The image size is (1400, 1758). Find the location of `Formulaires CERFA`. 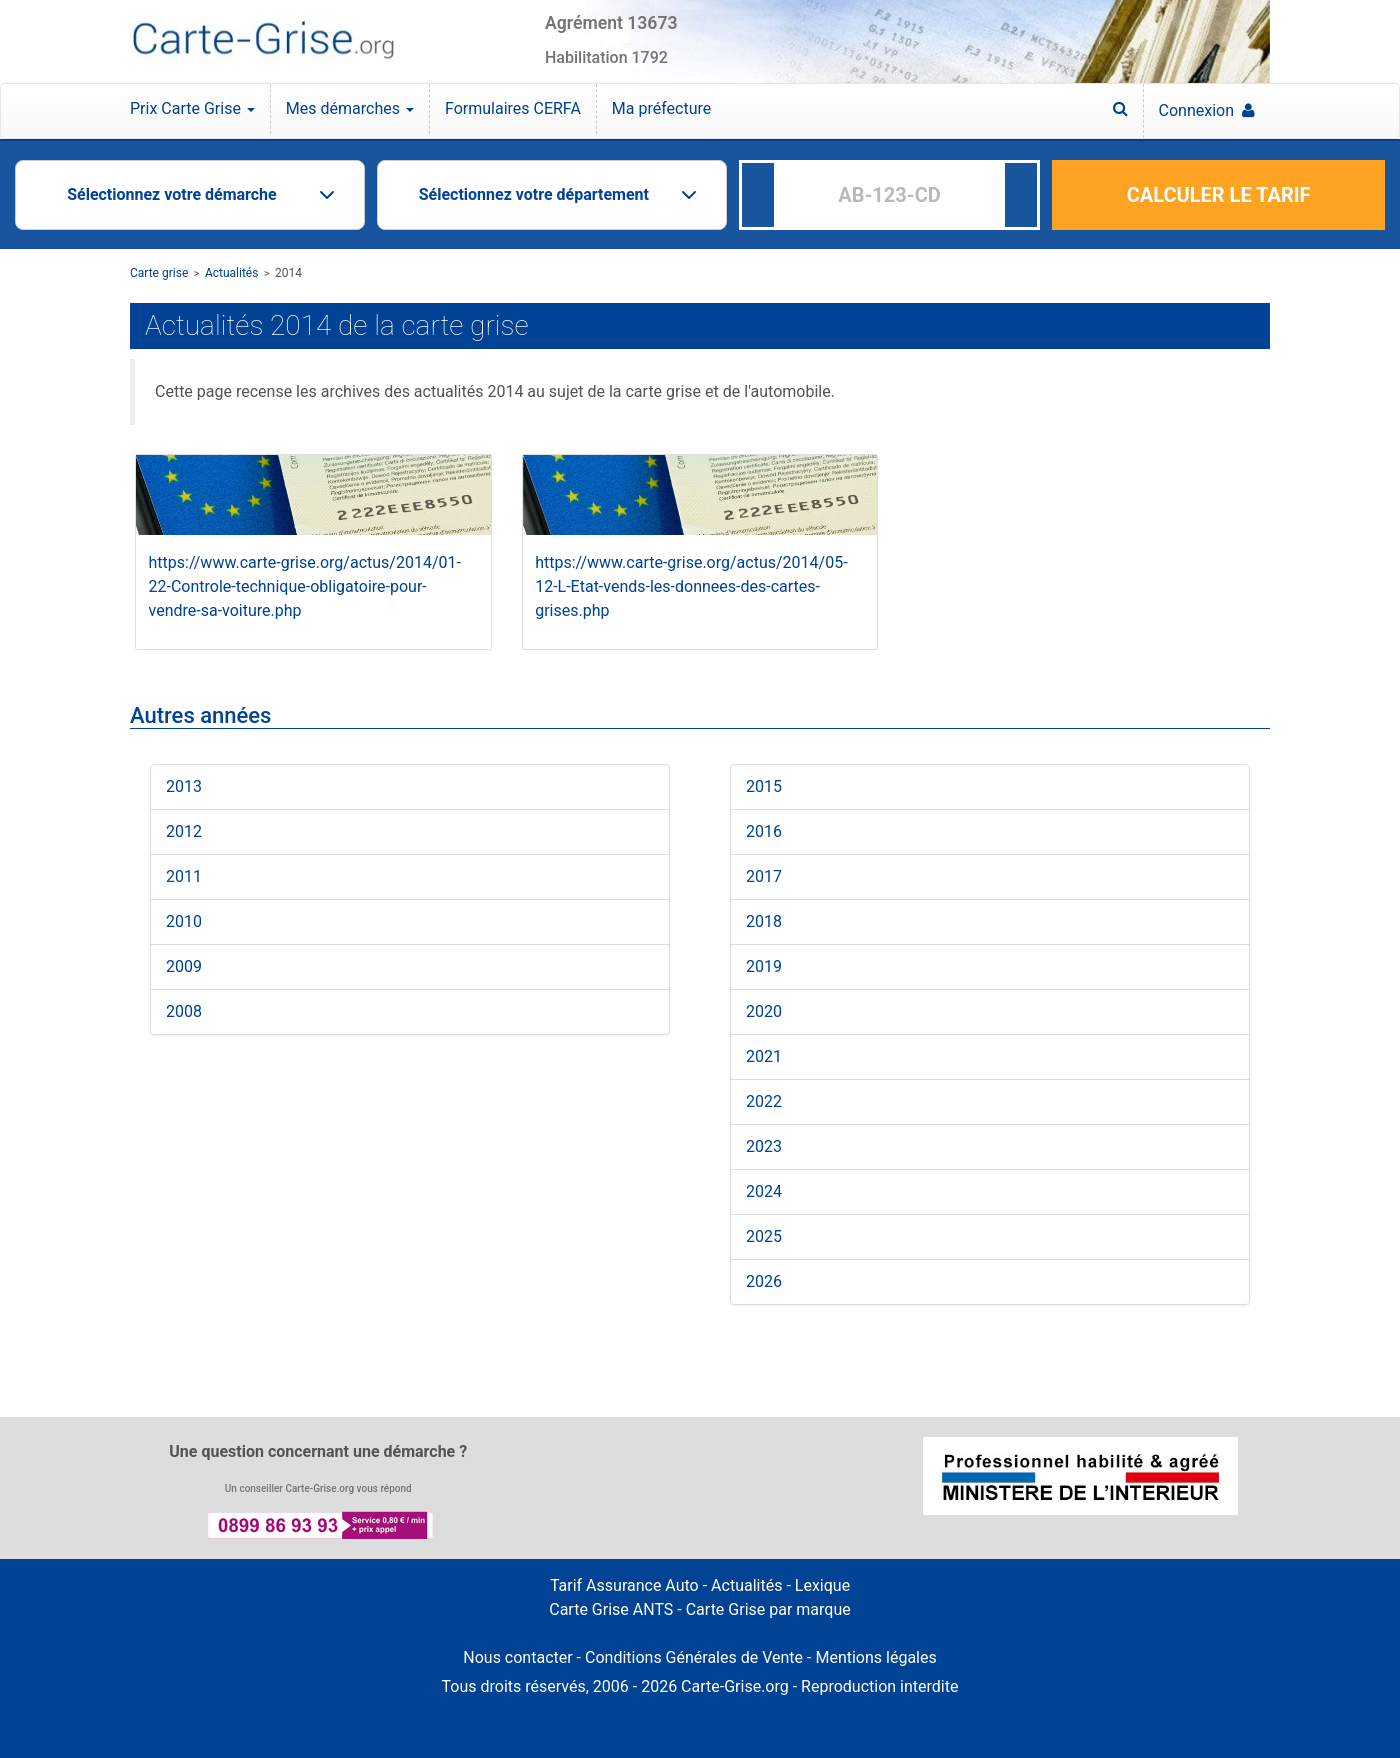

Formulaires CERFA is located at coordinates (513, 108).